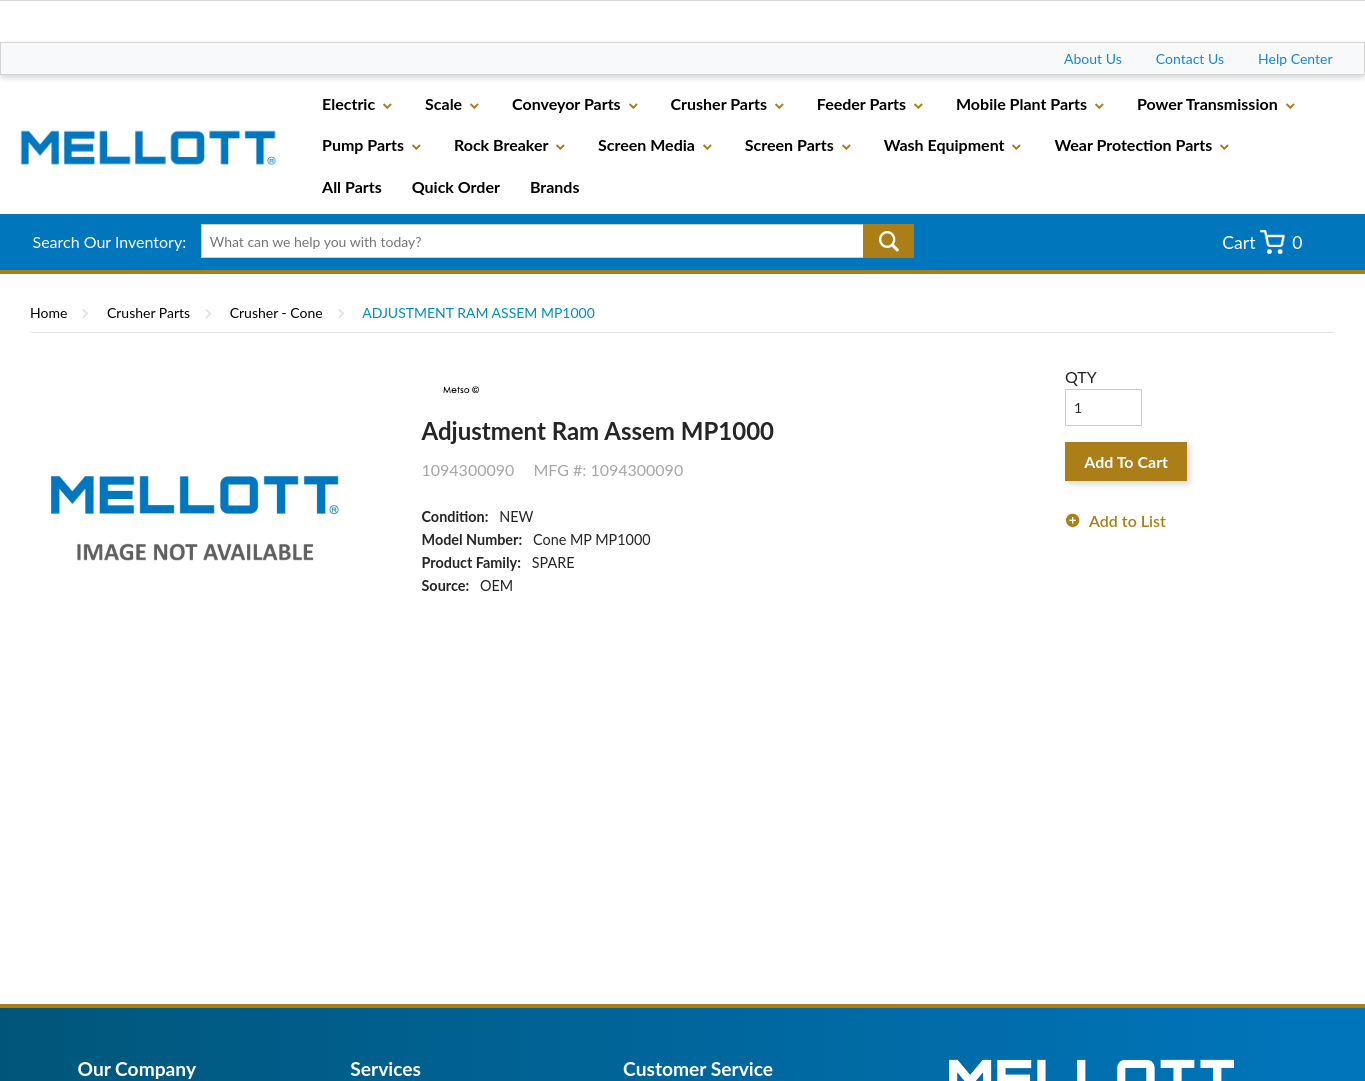  Describe the element at coordinates (1126, 461) in the screenshot. I see `Add To Cart [button]` at that location.